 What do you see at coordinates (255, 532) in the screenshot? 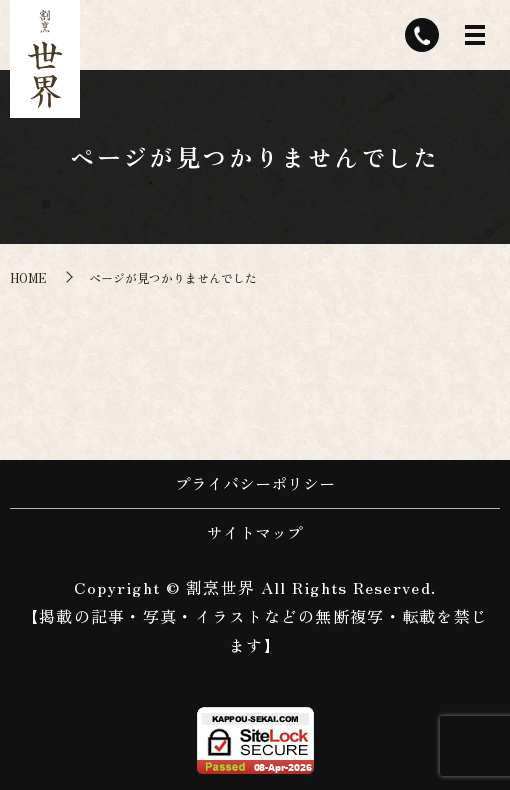
I see `サイトマップ` at bounding box center [255, 532].